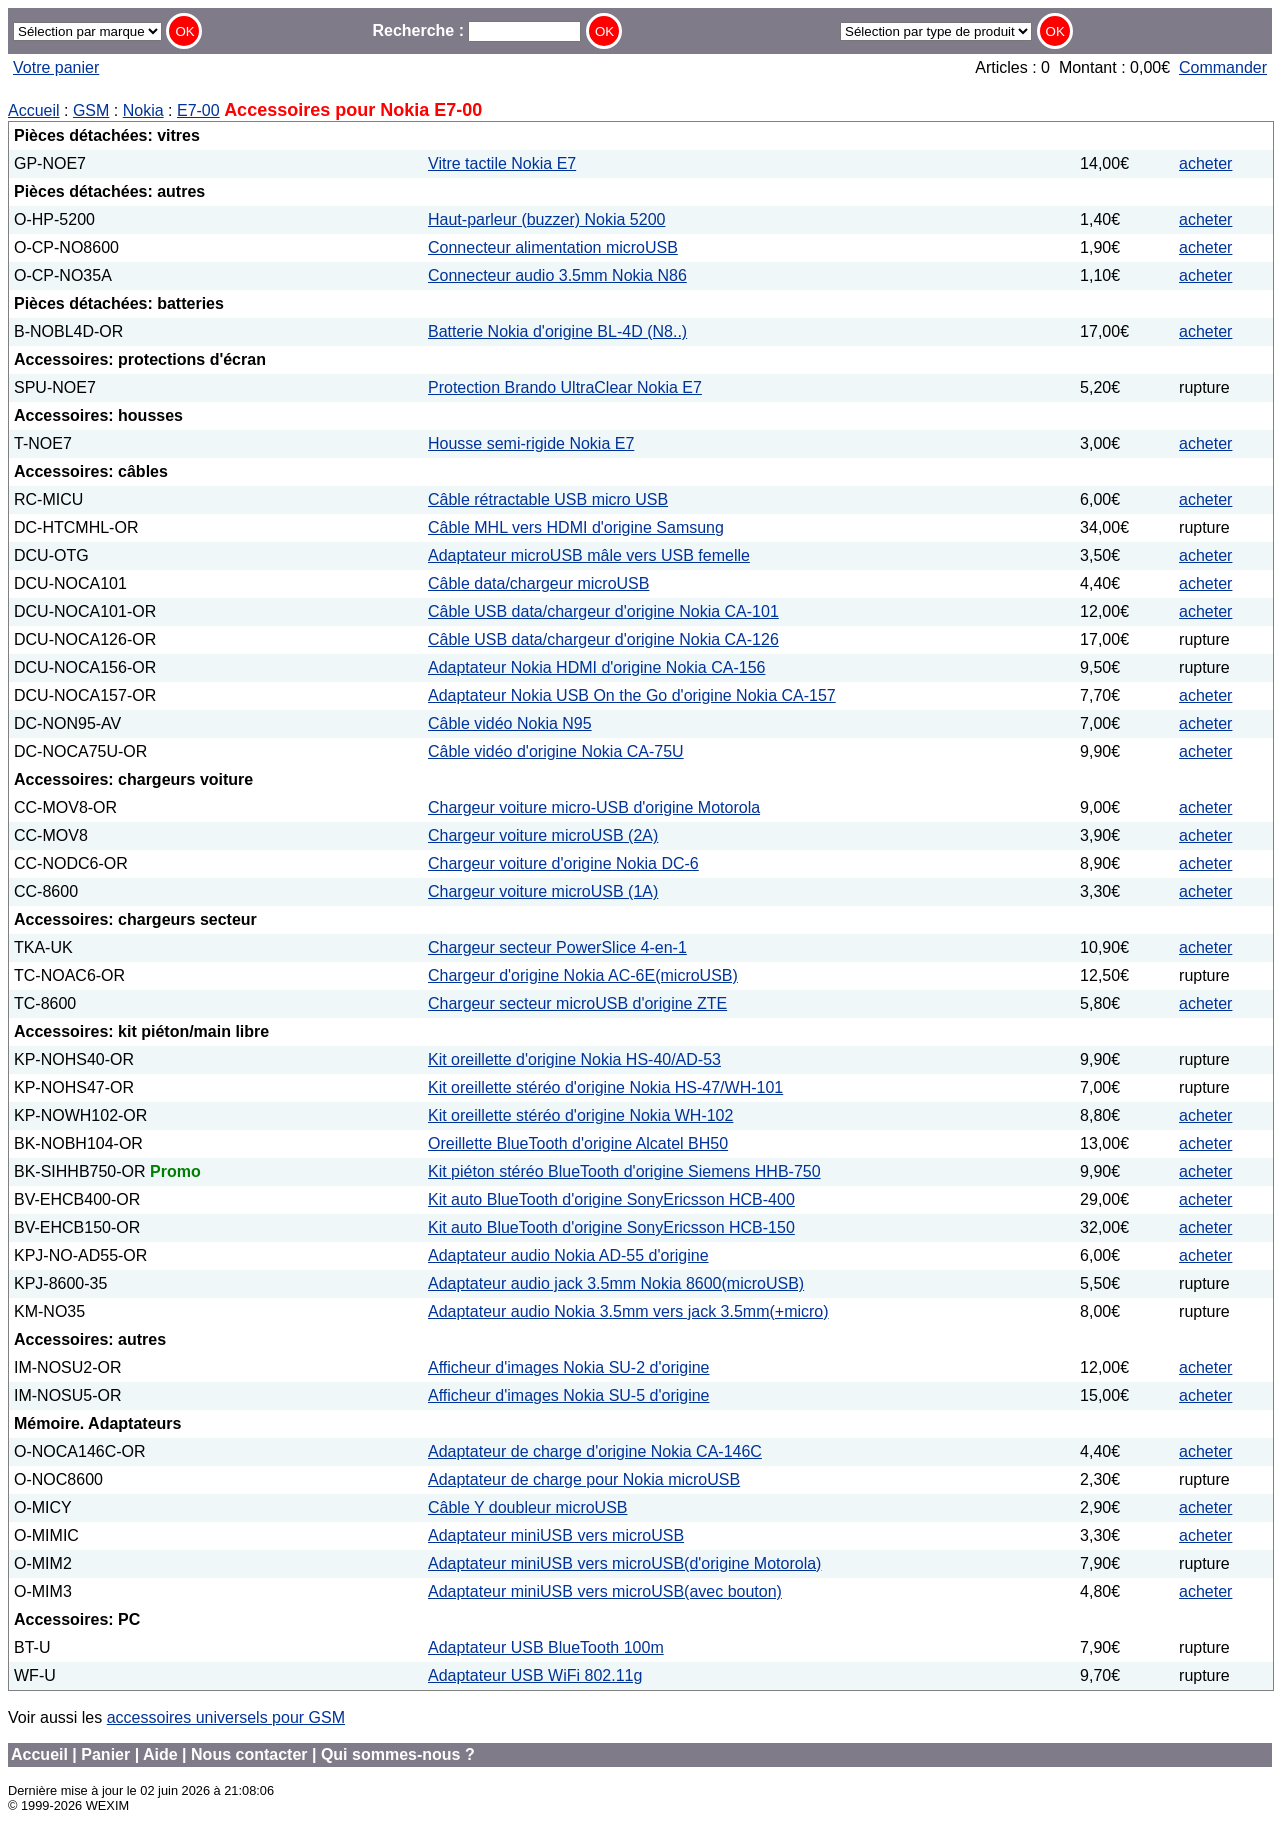 This screenshot has width=1280, height=1826. I want to click on Adaptateur Nokia HDMI d'origine Nokia CA-156, so click(596, 667).